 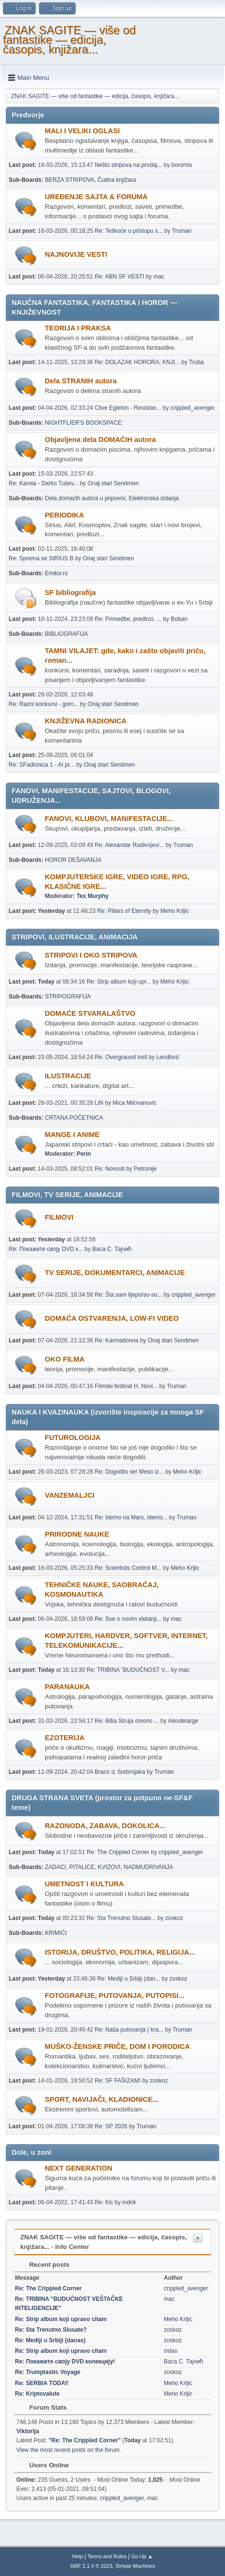 What do you see at coordinates (115, 1272) in the screenshot?
I see `TV SERIJE, DOKUMENTARCI, ANIMACIJE` at bounding box center [115, 1272].